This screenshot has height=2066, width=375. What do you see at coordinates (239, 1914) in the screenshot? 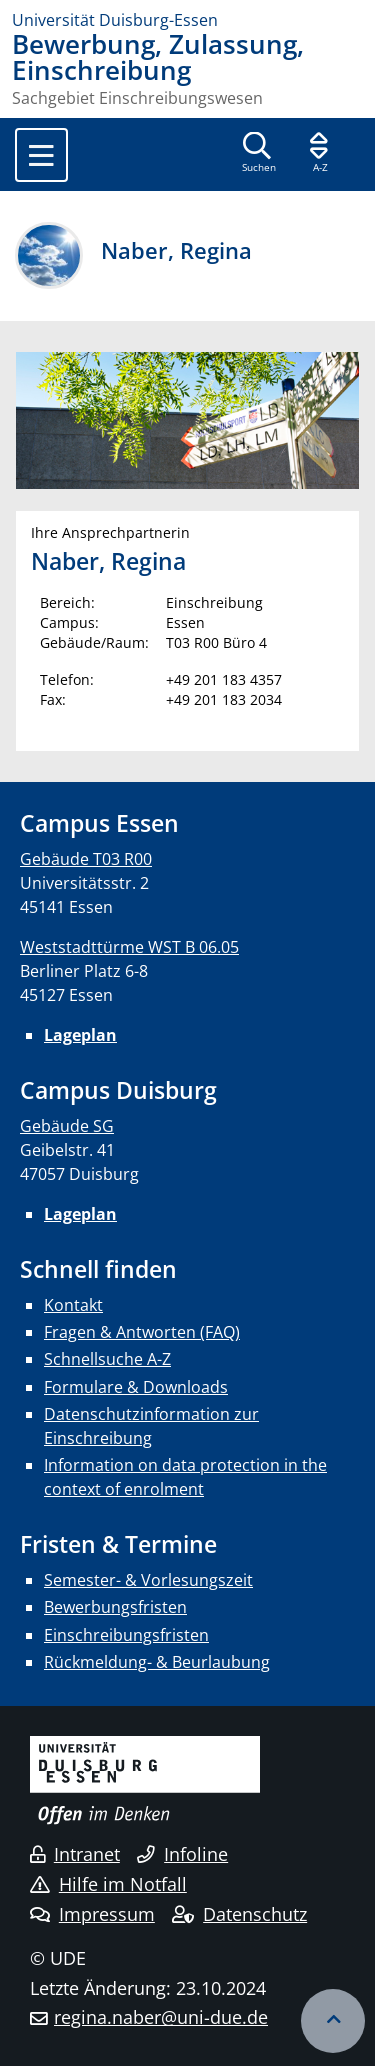
I see `Datenschutz` at bounding box center [239, 1914].